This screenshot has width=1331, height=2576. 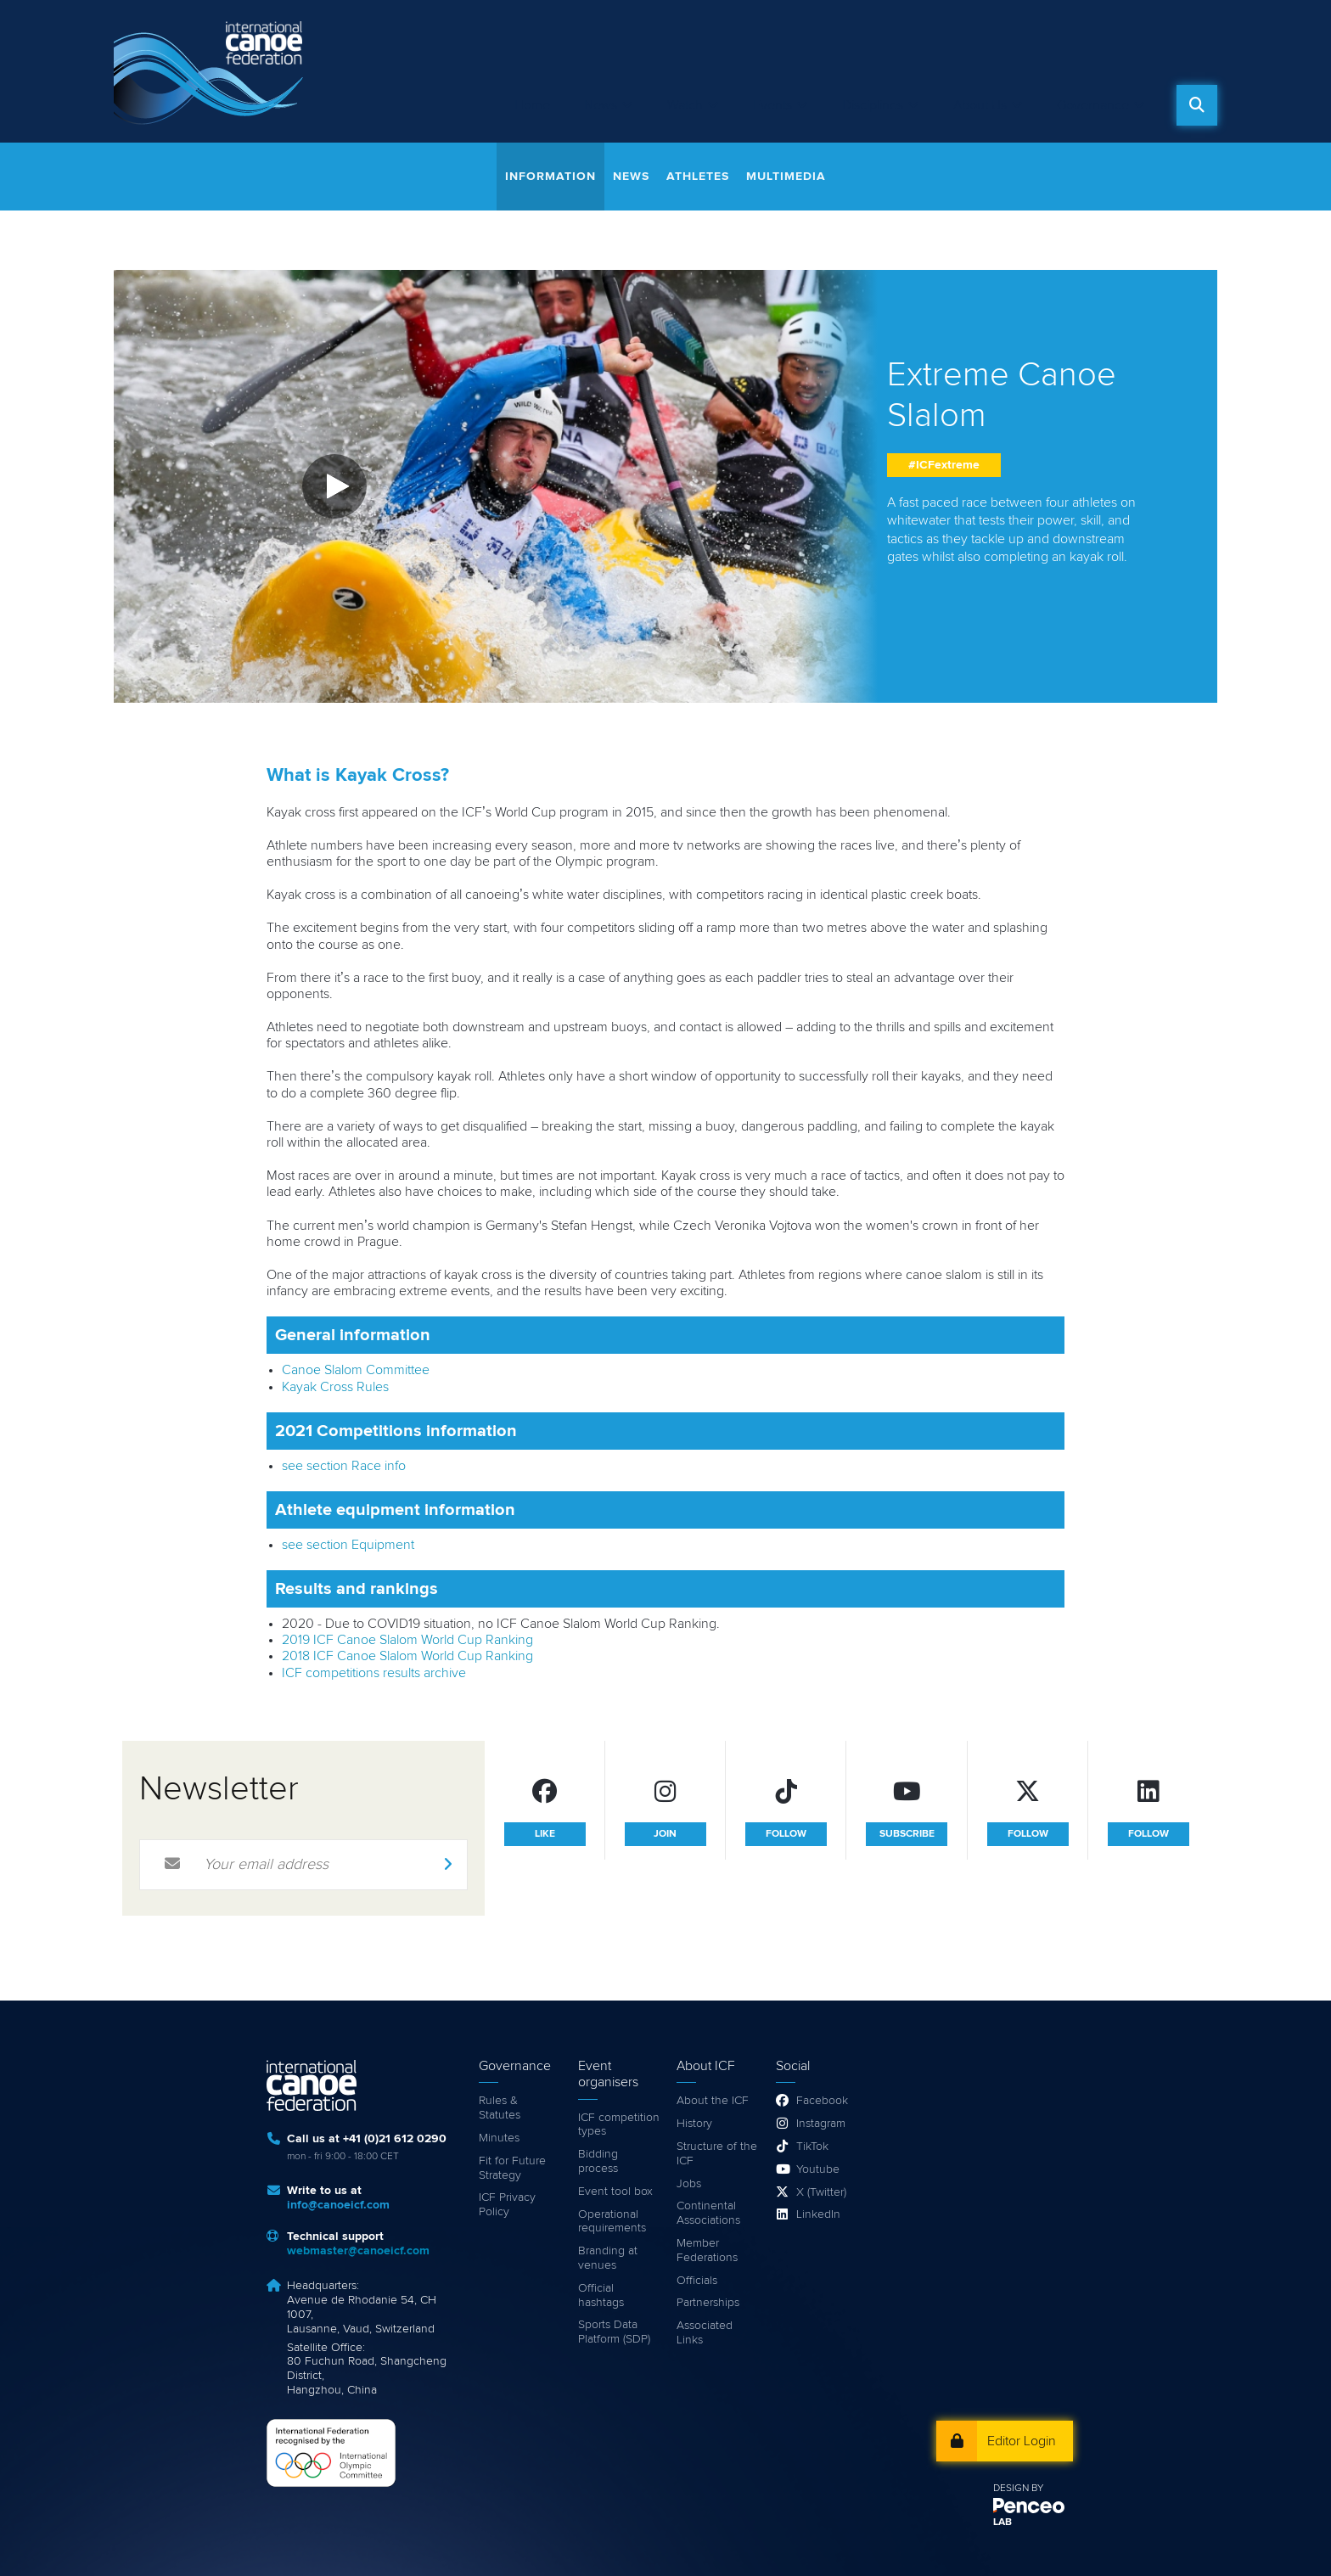 I want to click on Event tool box, so click(x=615, y=2191).